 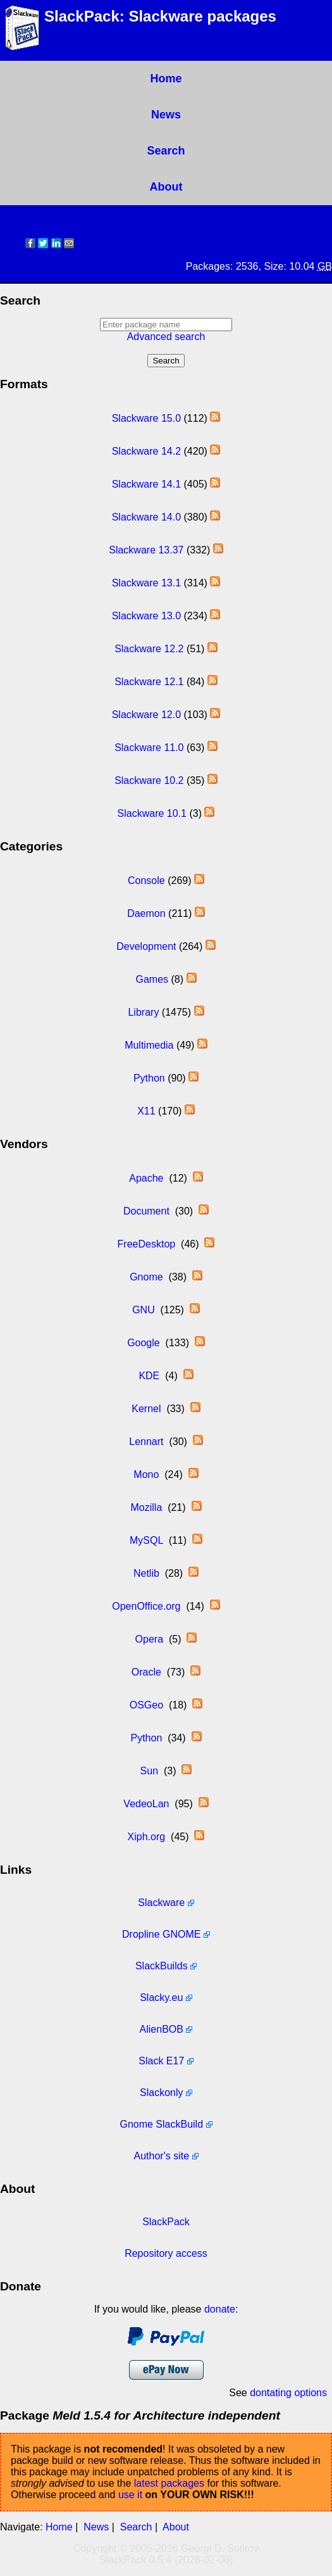 I want to click on Oracle, so click(x=146, y=1672).